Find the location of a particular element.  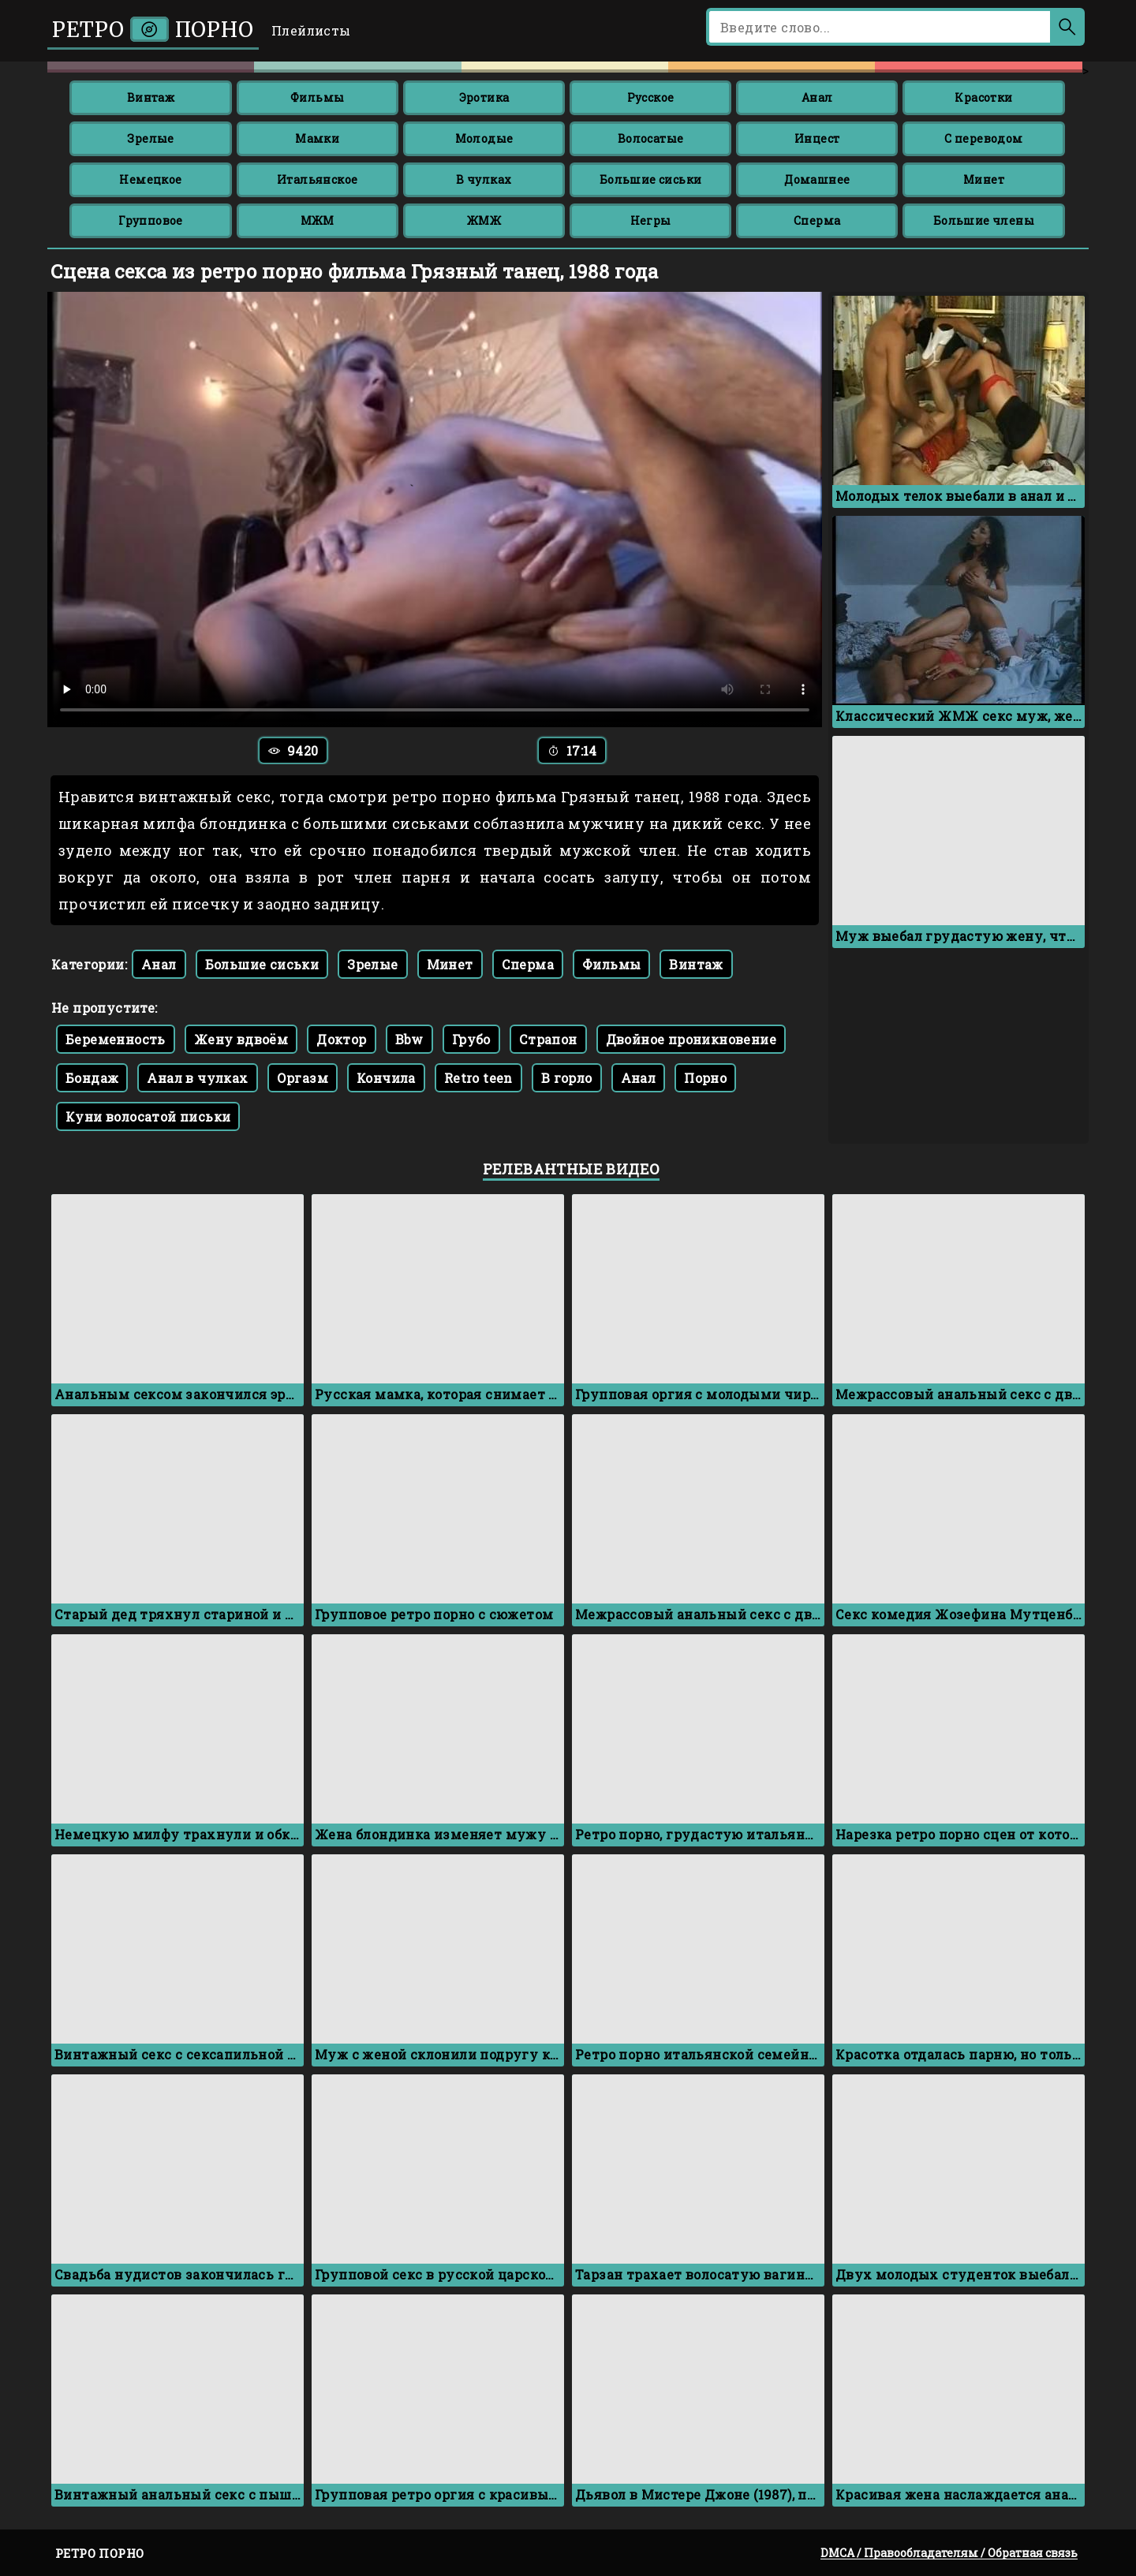

Групповое is located at coordinates (150, 220).